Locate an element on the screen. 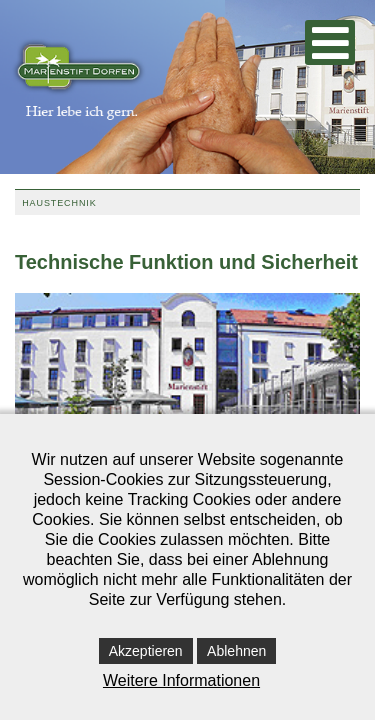 This screenshot has height=720, width=375. Ablehnen is located at coordinates (236, 651).